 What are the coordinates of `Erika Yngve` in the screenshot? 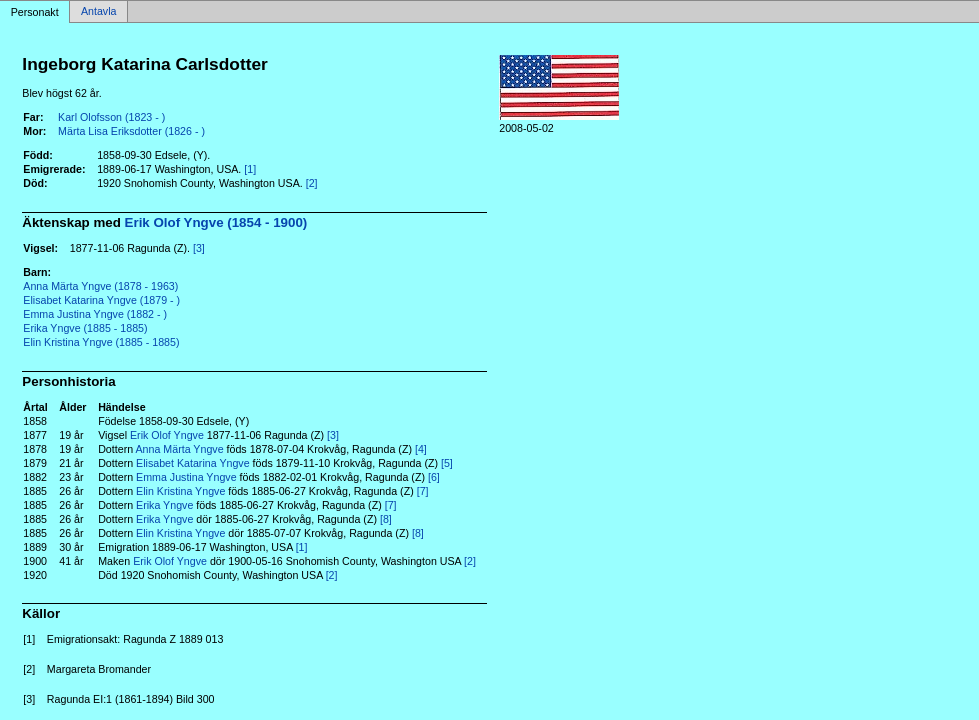 It's located at (164, 505).